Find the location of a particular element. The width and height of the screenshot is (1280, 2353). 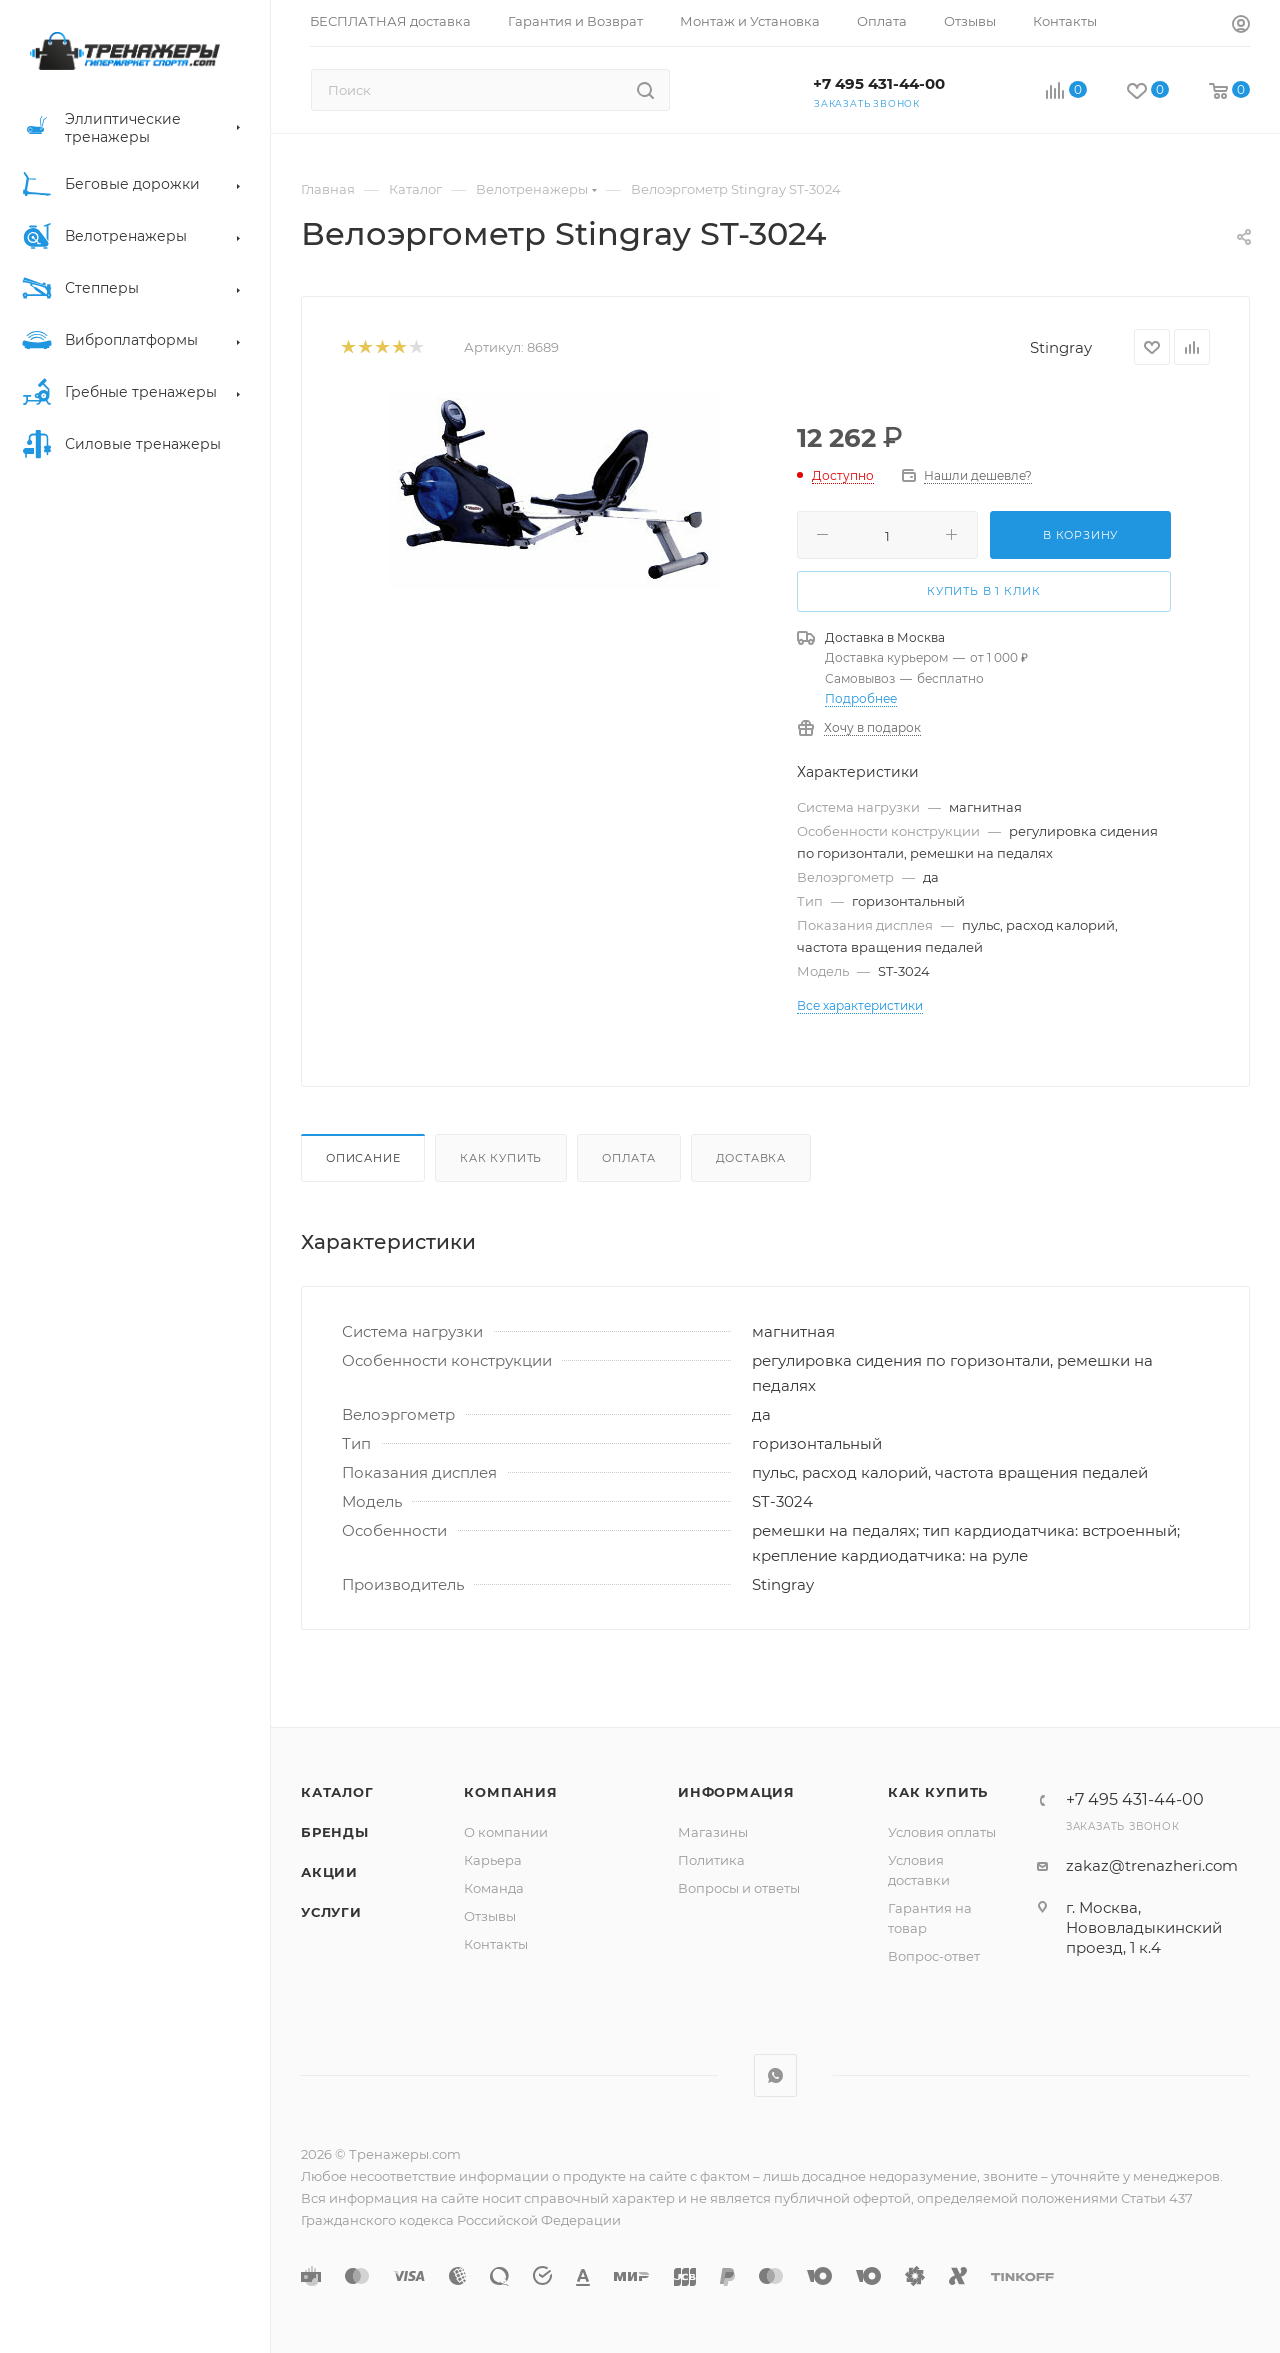

Каталог is located at coordinates (337, 1792).